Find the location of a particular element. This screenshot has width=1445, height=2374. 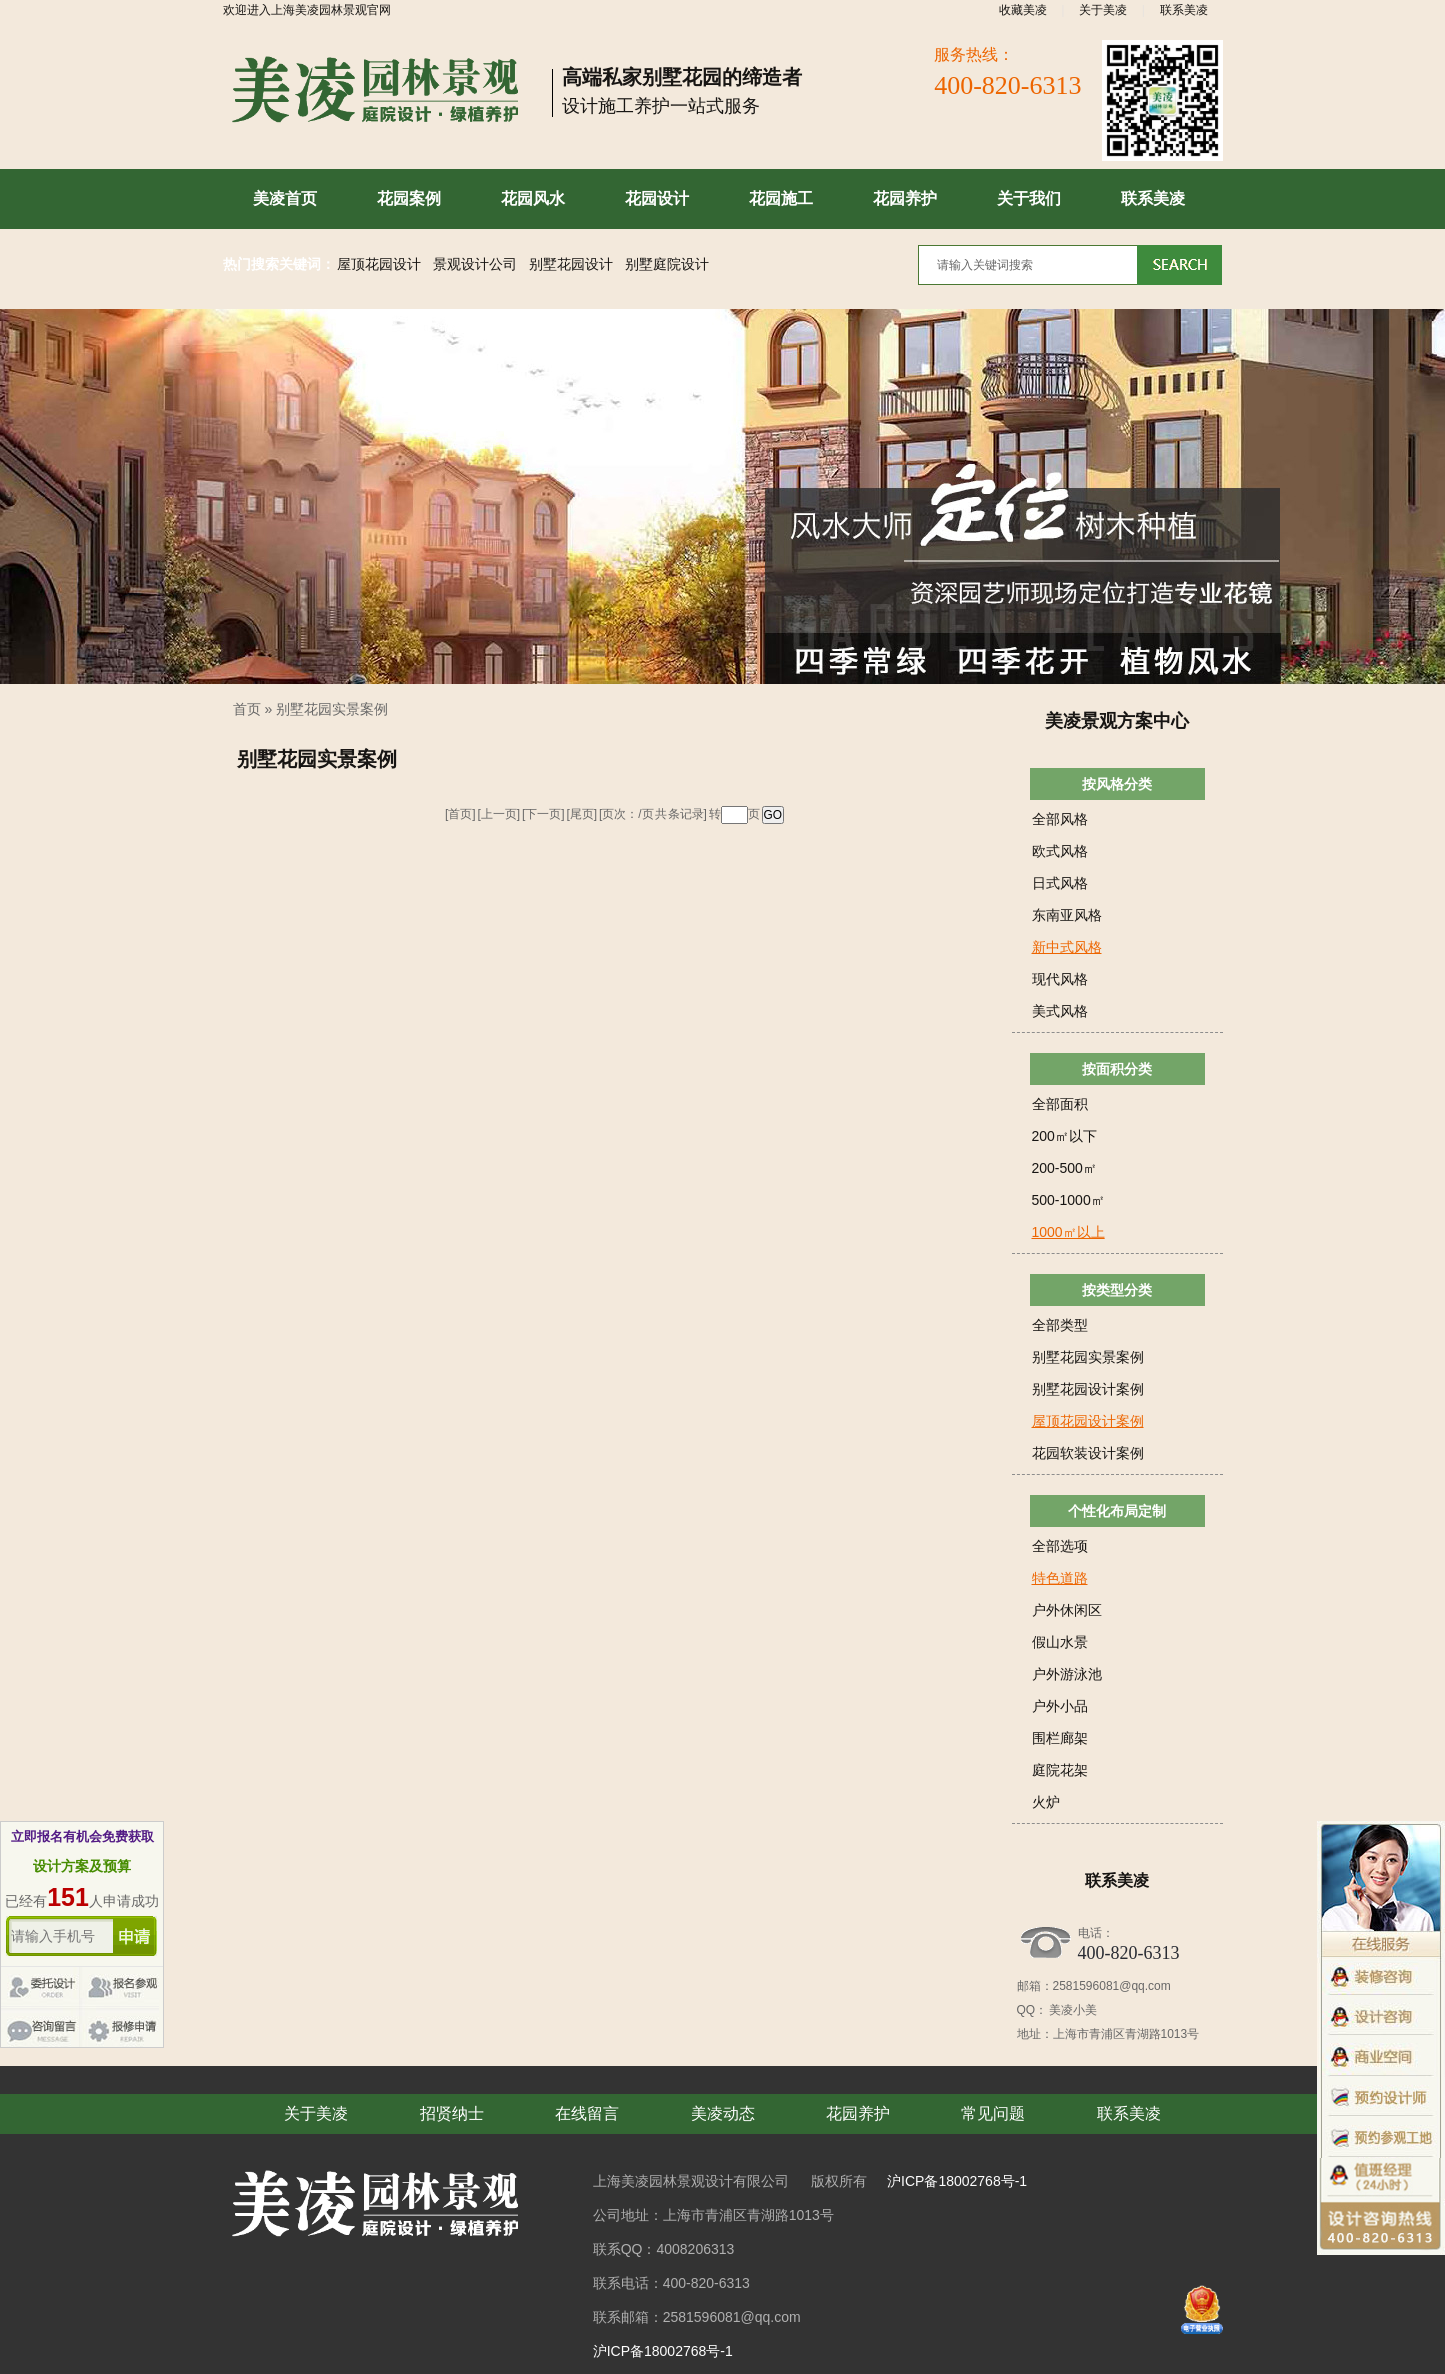

1000㎡以上 is located at coordinates (1068, 1232).